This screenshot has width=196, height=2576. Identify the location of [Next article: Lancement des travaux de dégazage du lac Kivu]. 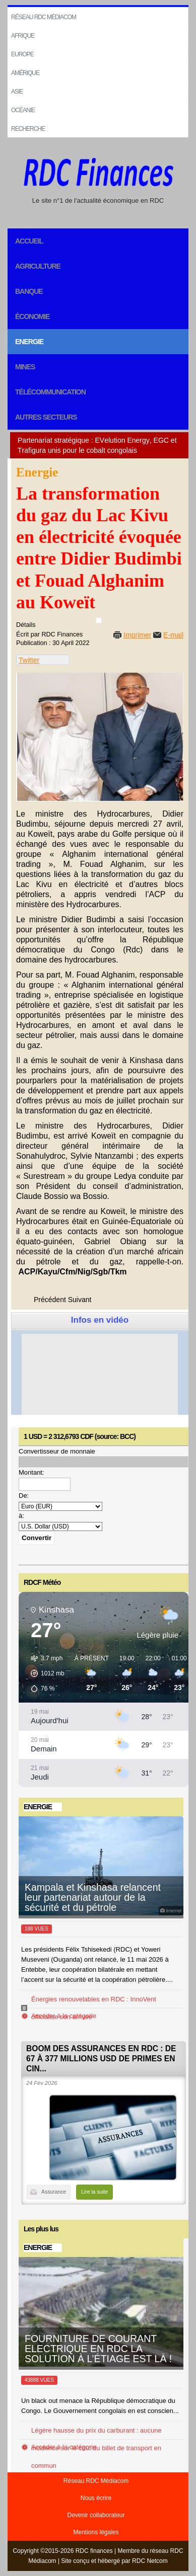
(80, 1300).